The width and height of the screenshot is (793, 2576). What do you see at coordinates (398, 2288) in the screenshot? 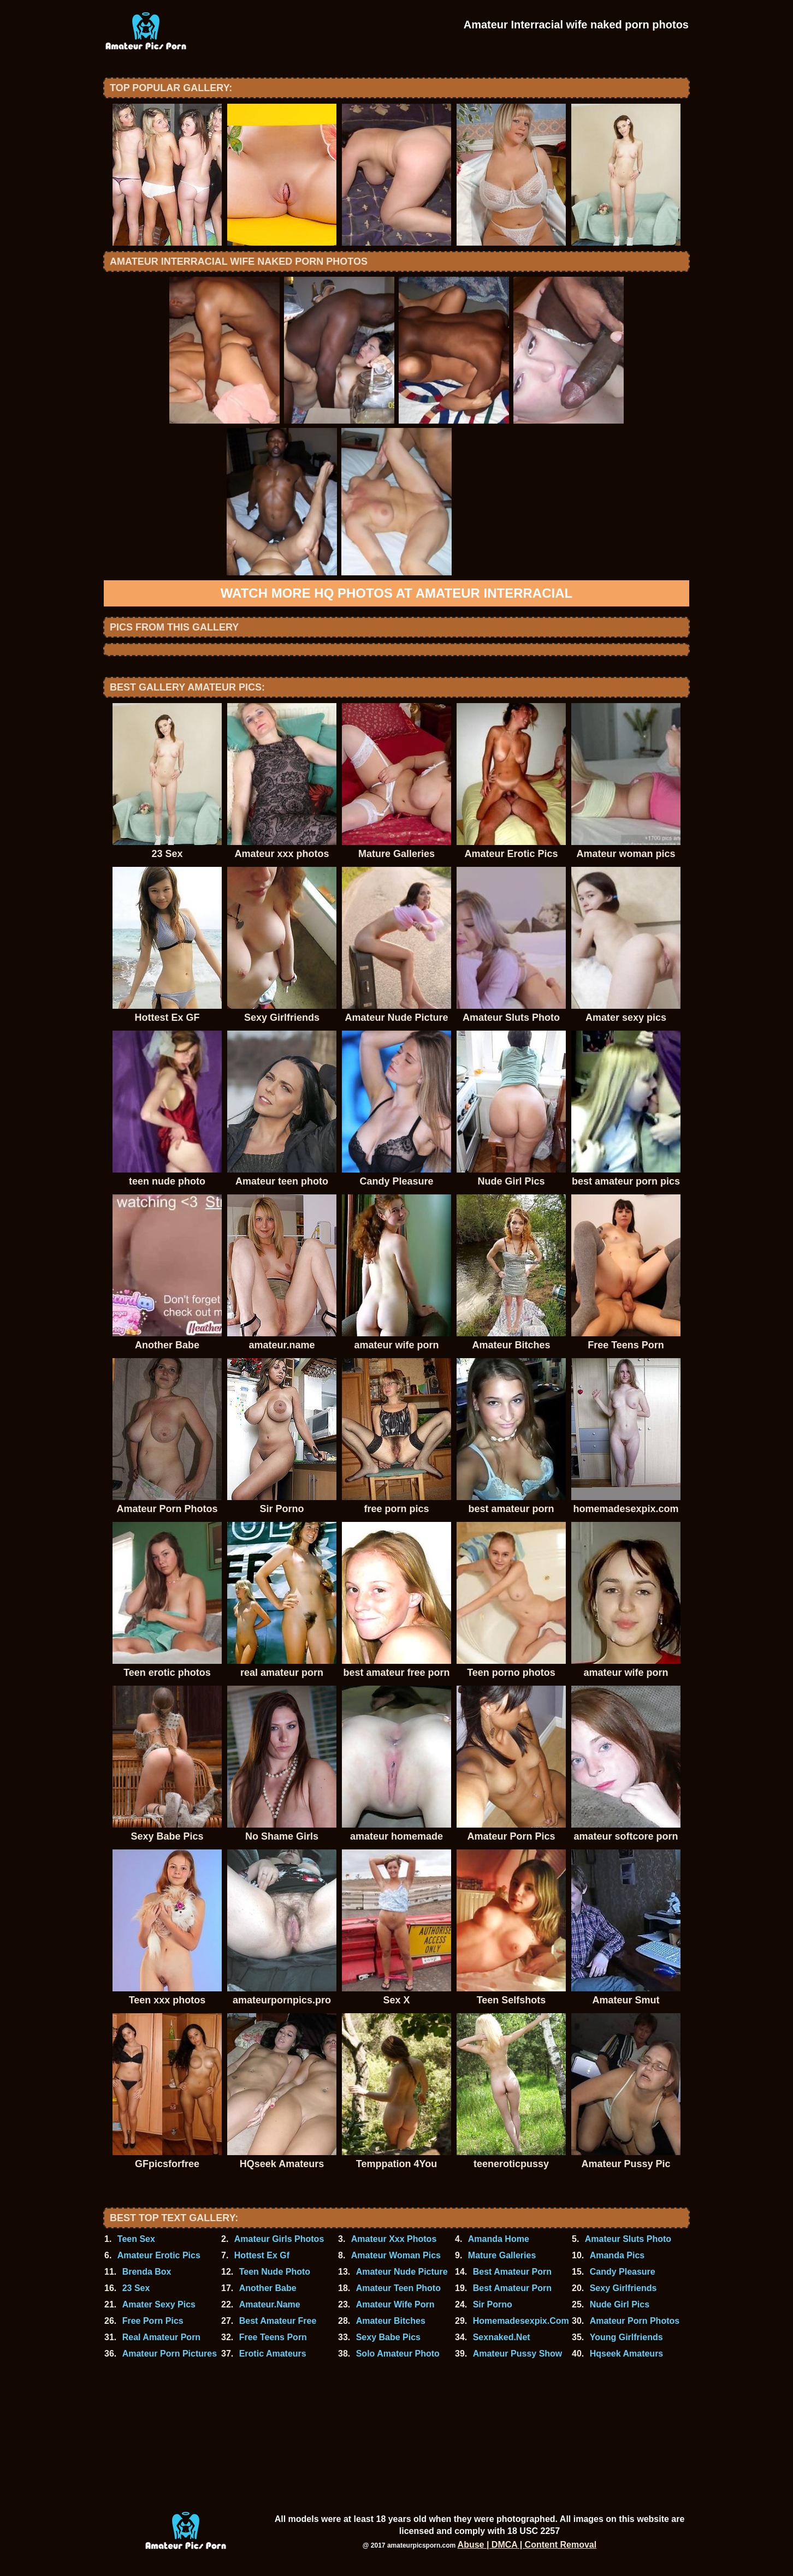
I see `Amateur Teen Photo` at bounding box center [398, 2288].